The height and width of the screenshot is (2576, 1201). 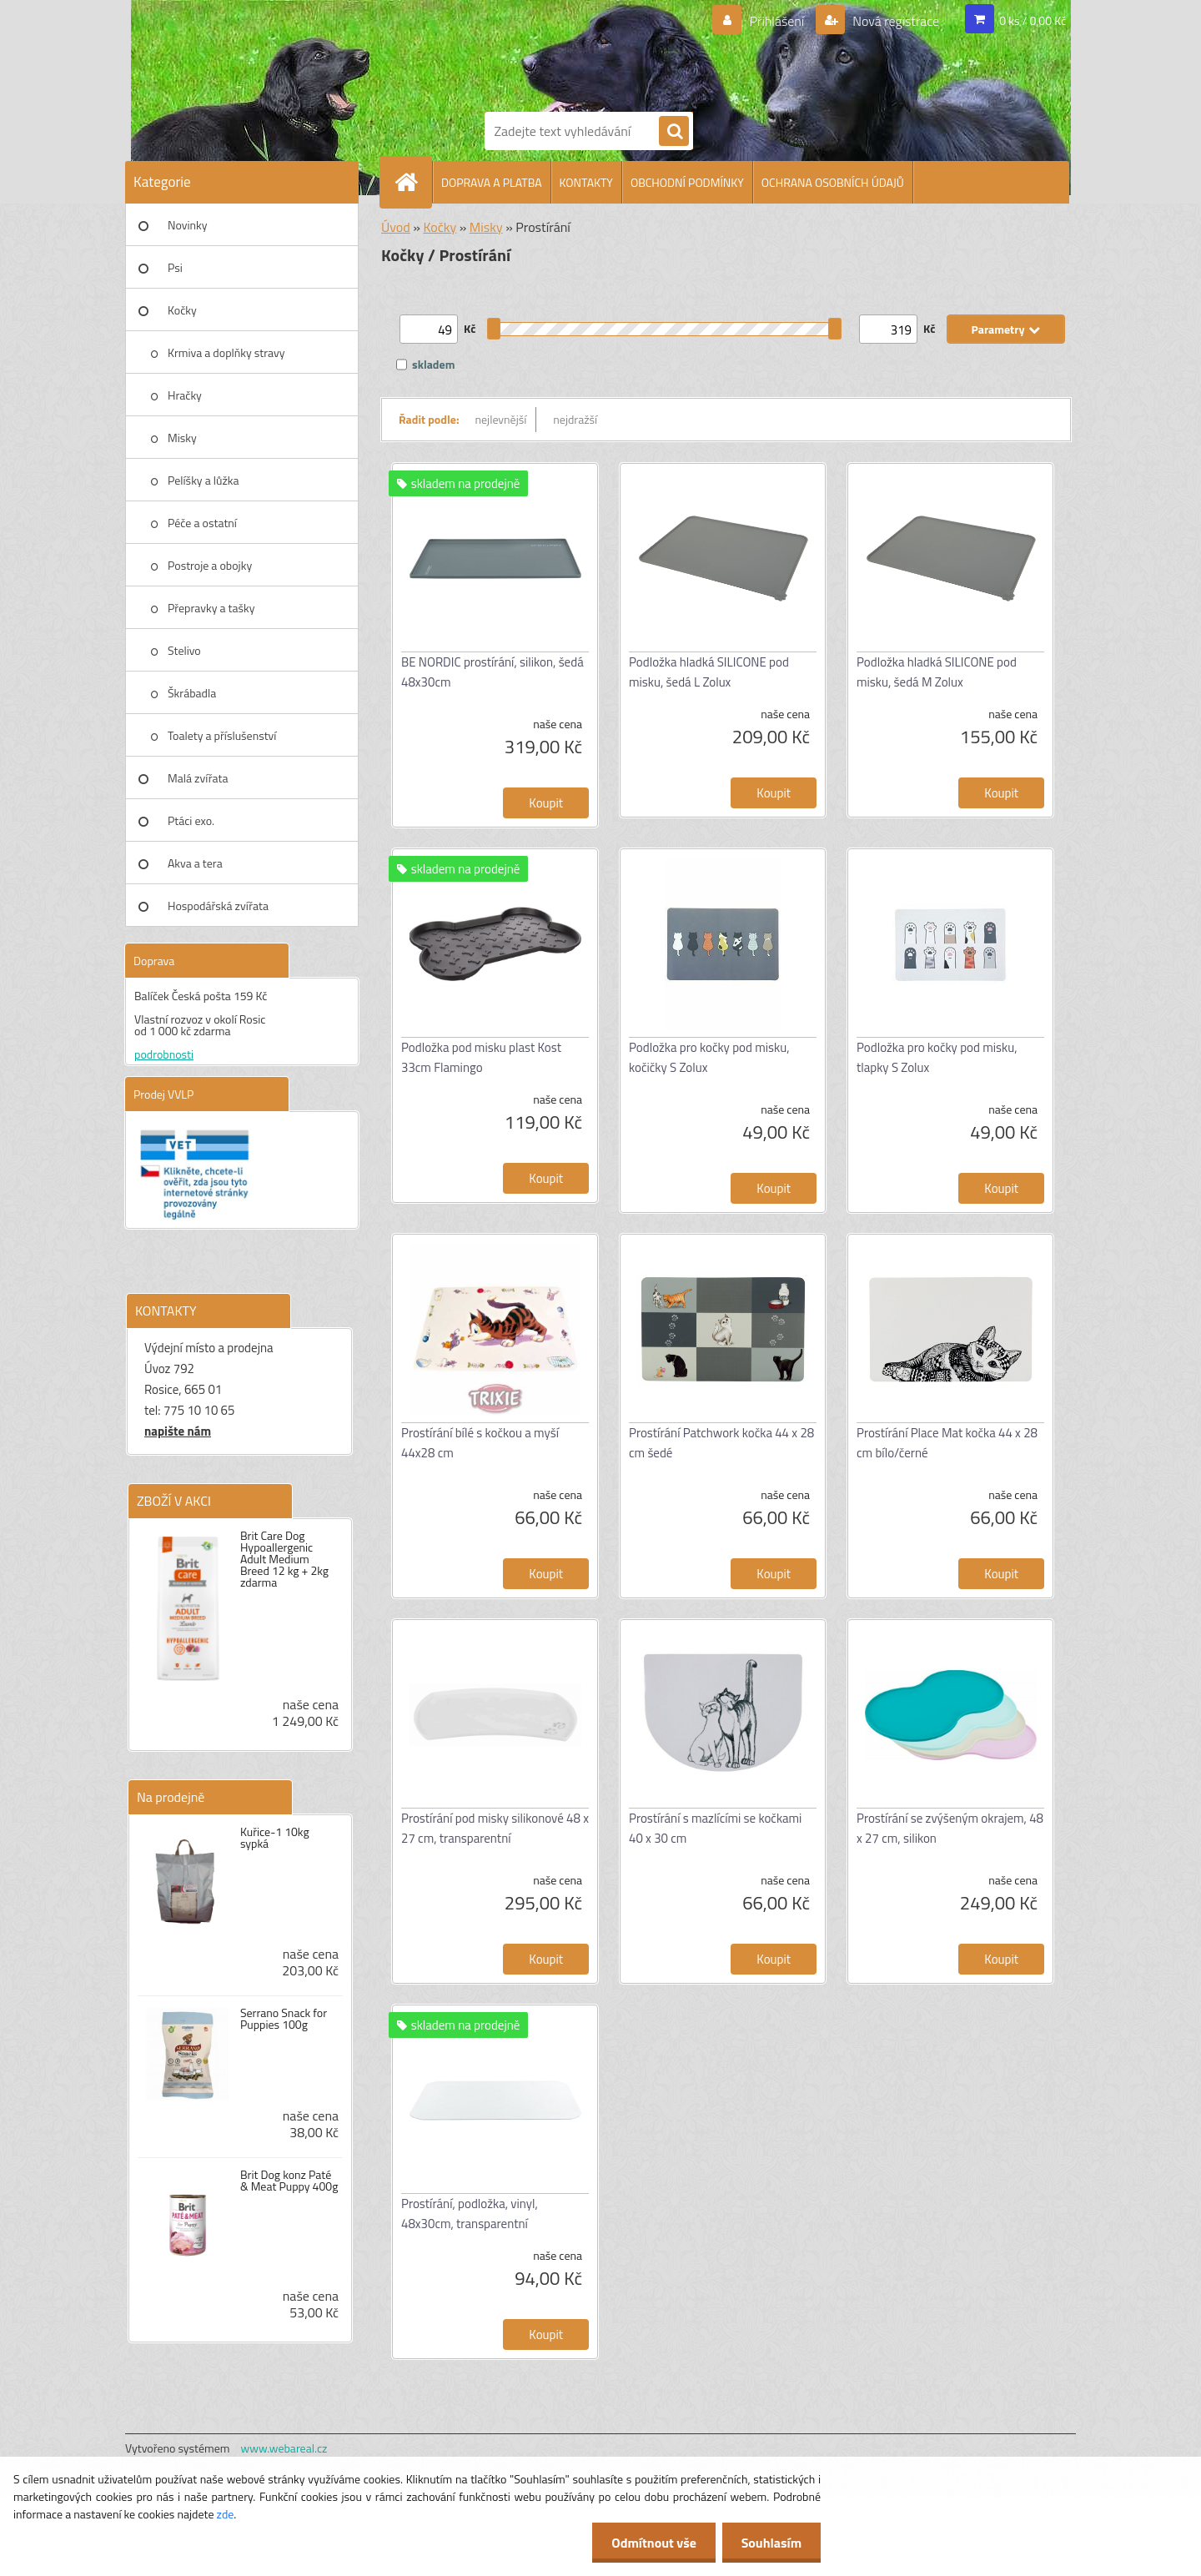 What do you see at coordinates (222, 735) in the screenshot?
I see `Toalety a příslušenství` at bounding box center [222, 735].